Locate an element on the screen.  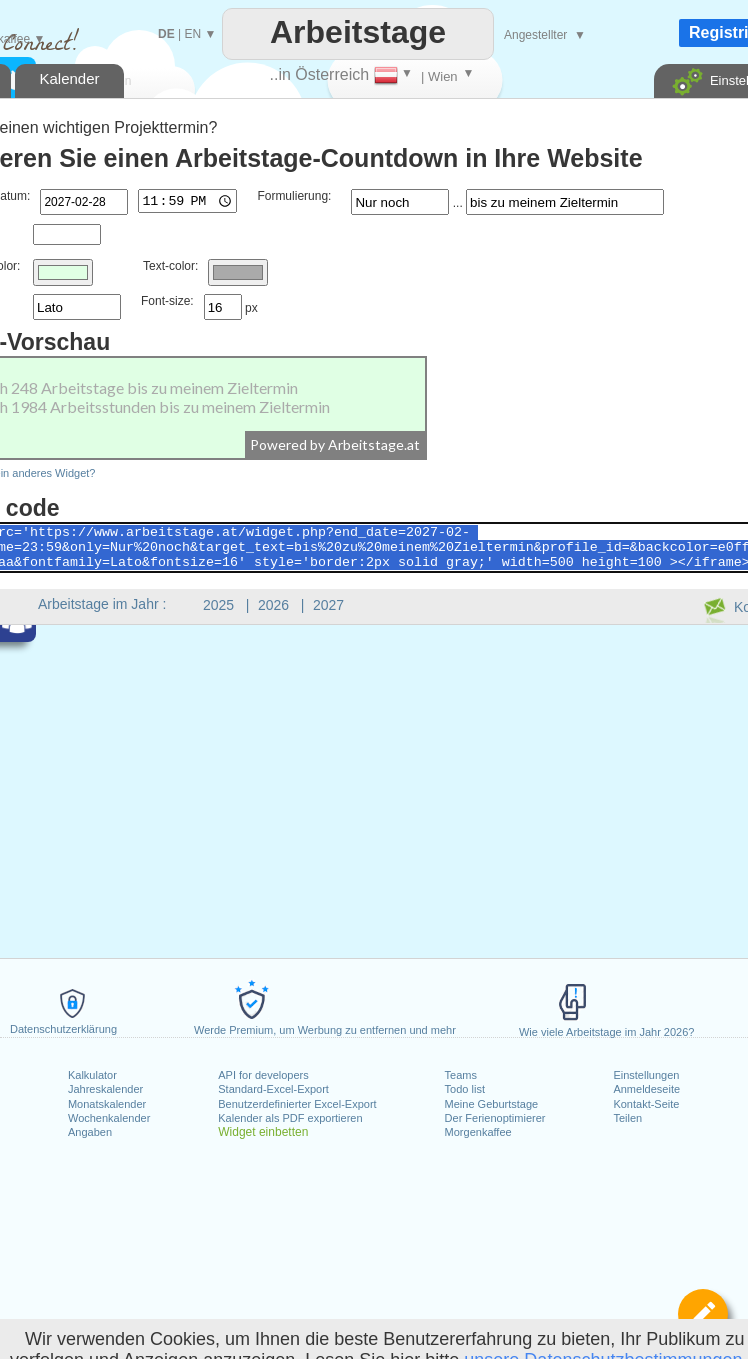
2025 is located at coordinates (218, 605).